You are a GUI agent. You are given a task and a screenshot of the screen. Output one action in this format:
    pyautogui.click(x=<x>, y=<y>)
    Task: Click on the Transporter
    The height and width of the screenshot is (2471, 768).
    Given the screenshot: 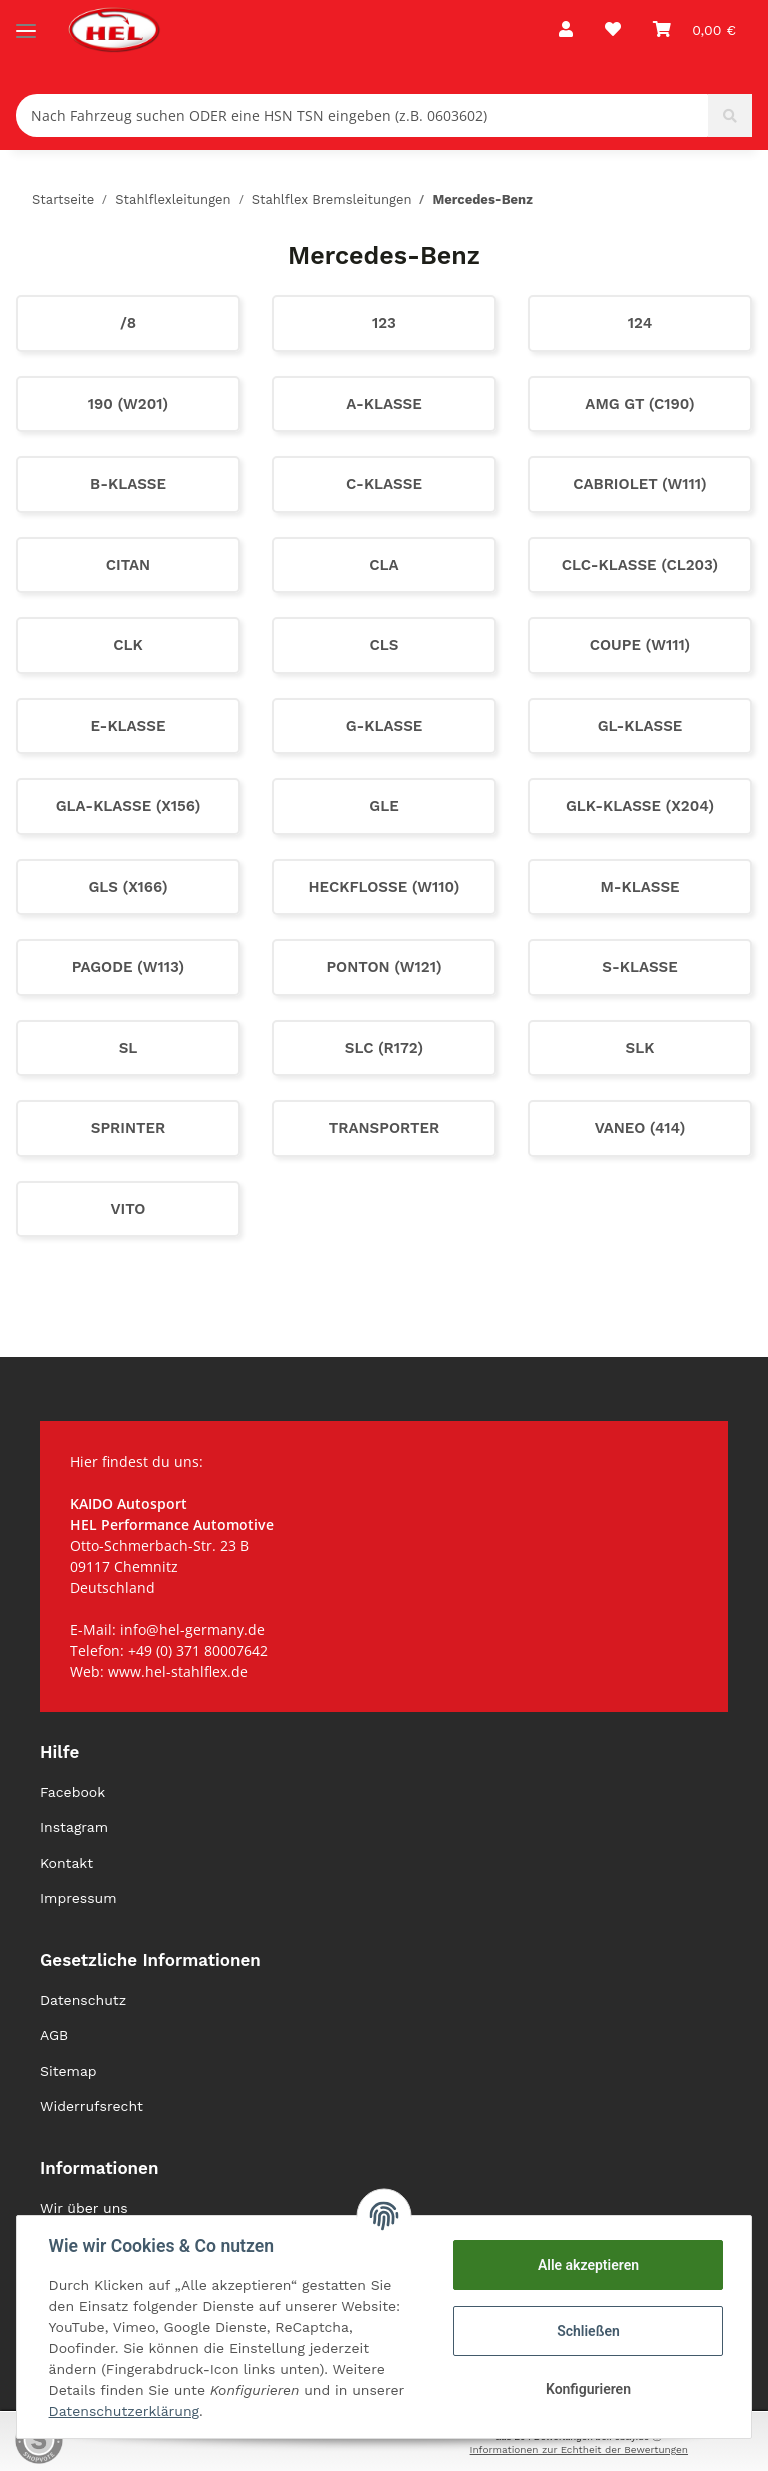 What is the action you would take?
    pyautogui.click(x=384, y=1128)
    